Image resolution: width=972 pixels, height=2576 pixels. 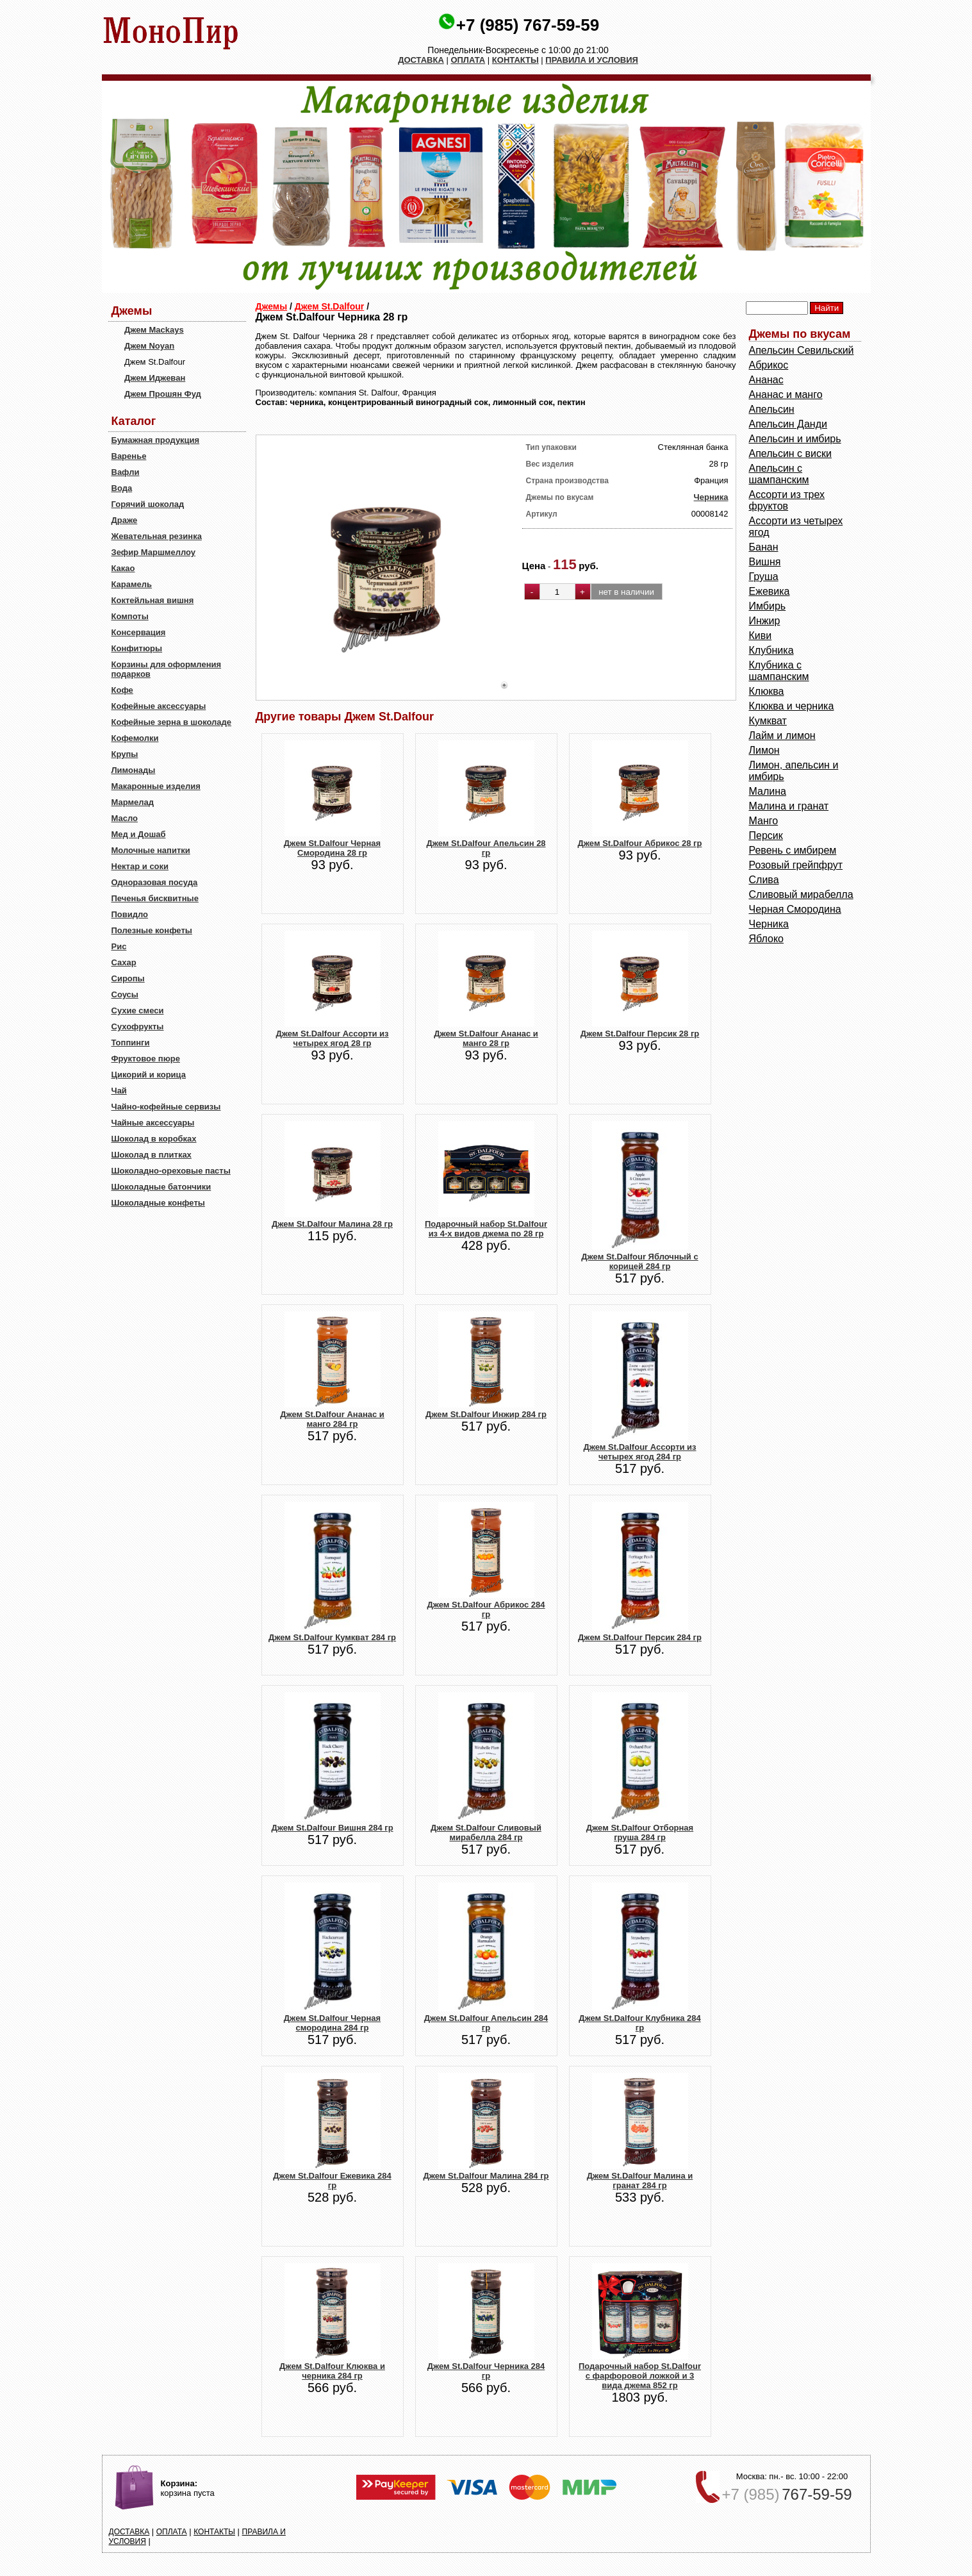 What do you see at coordinates (486, 1228) in the screenshot?
I see `Подарочный набор St.Dalfour из 4-х видов джема по 28 гр` at bounding box center [486, 1228].